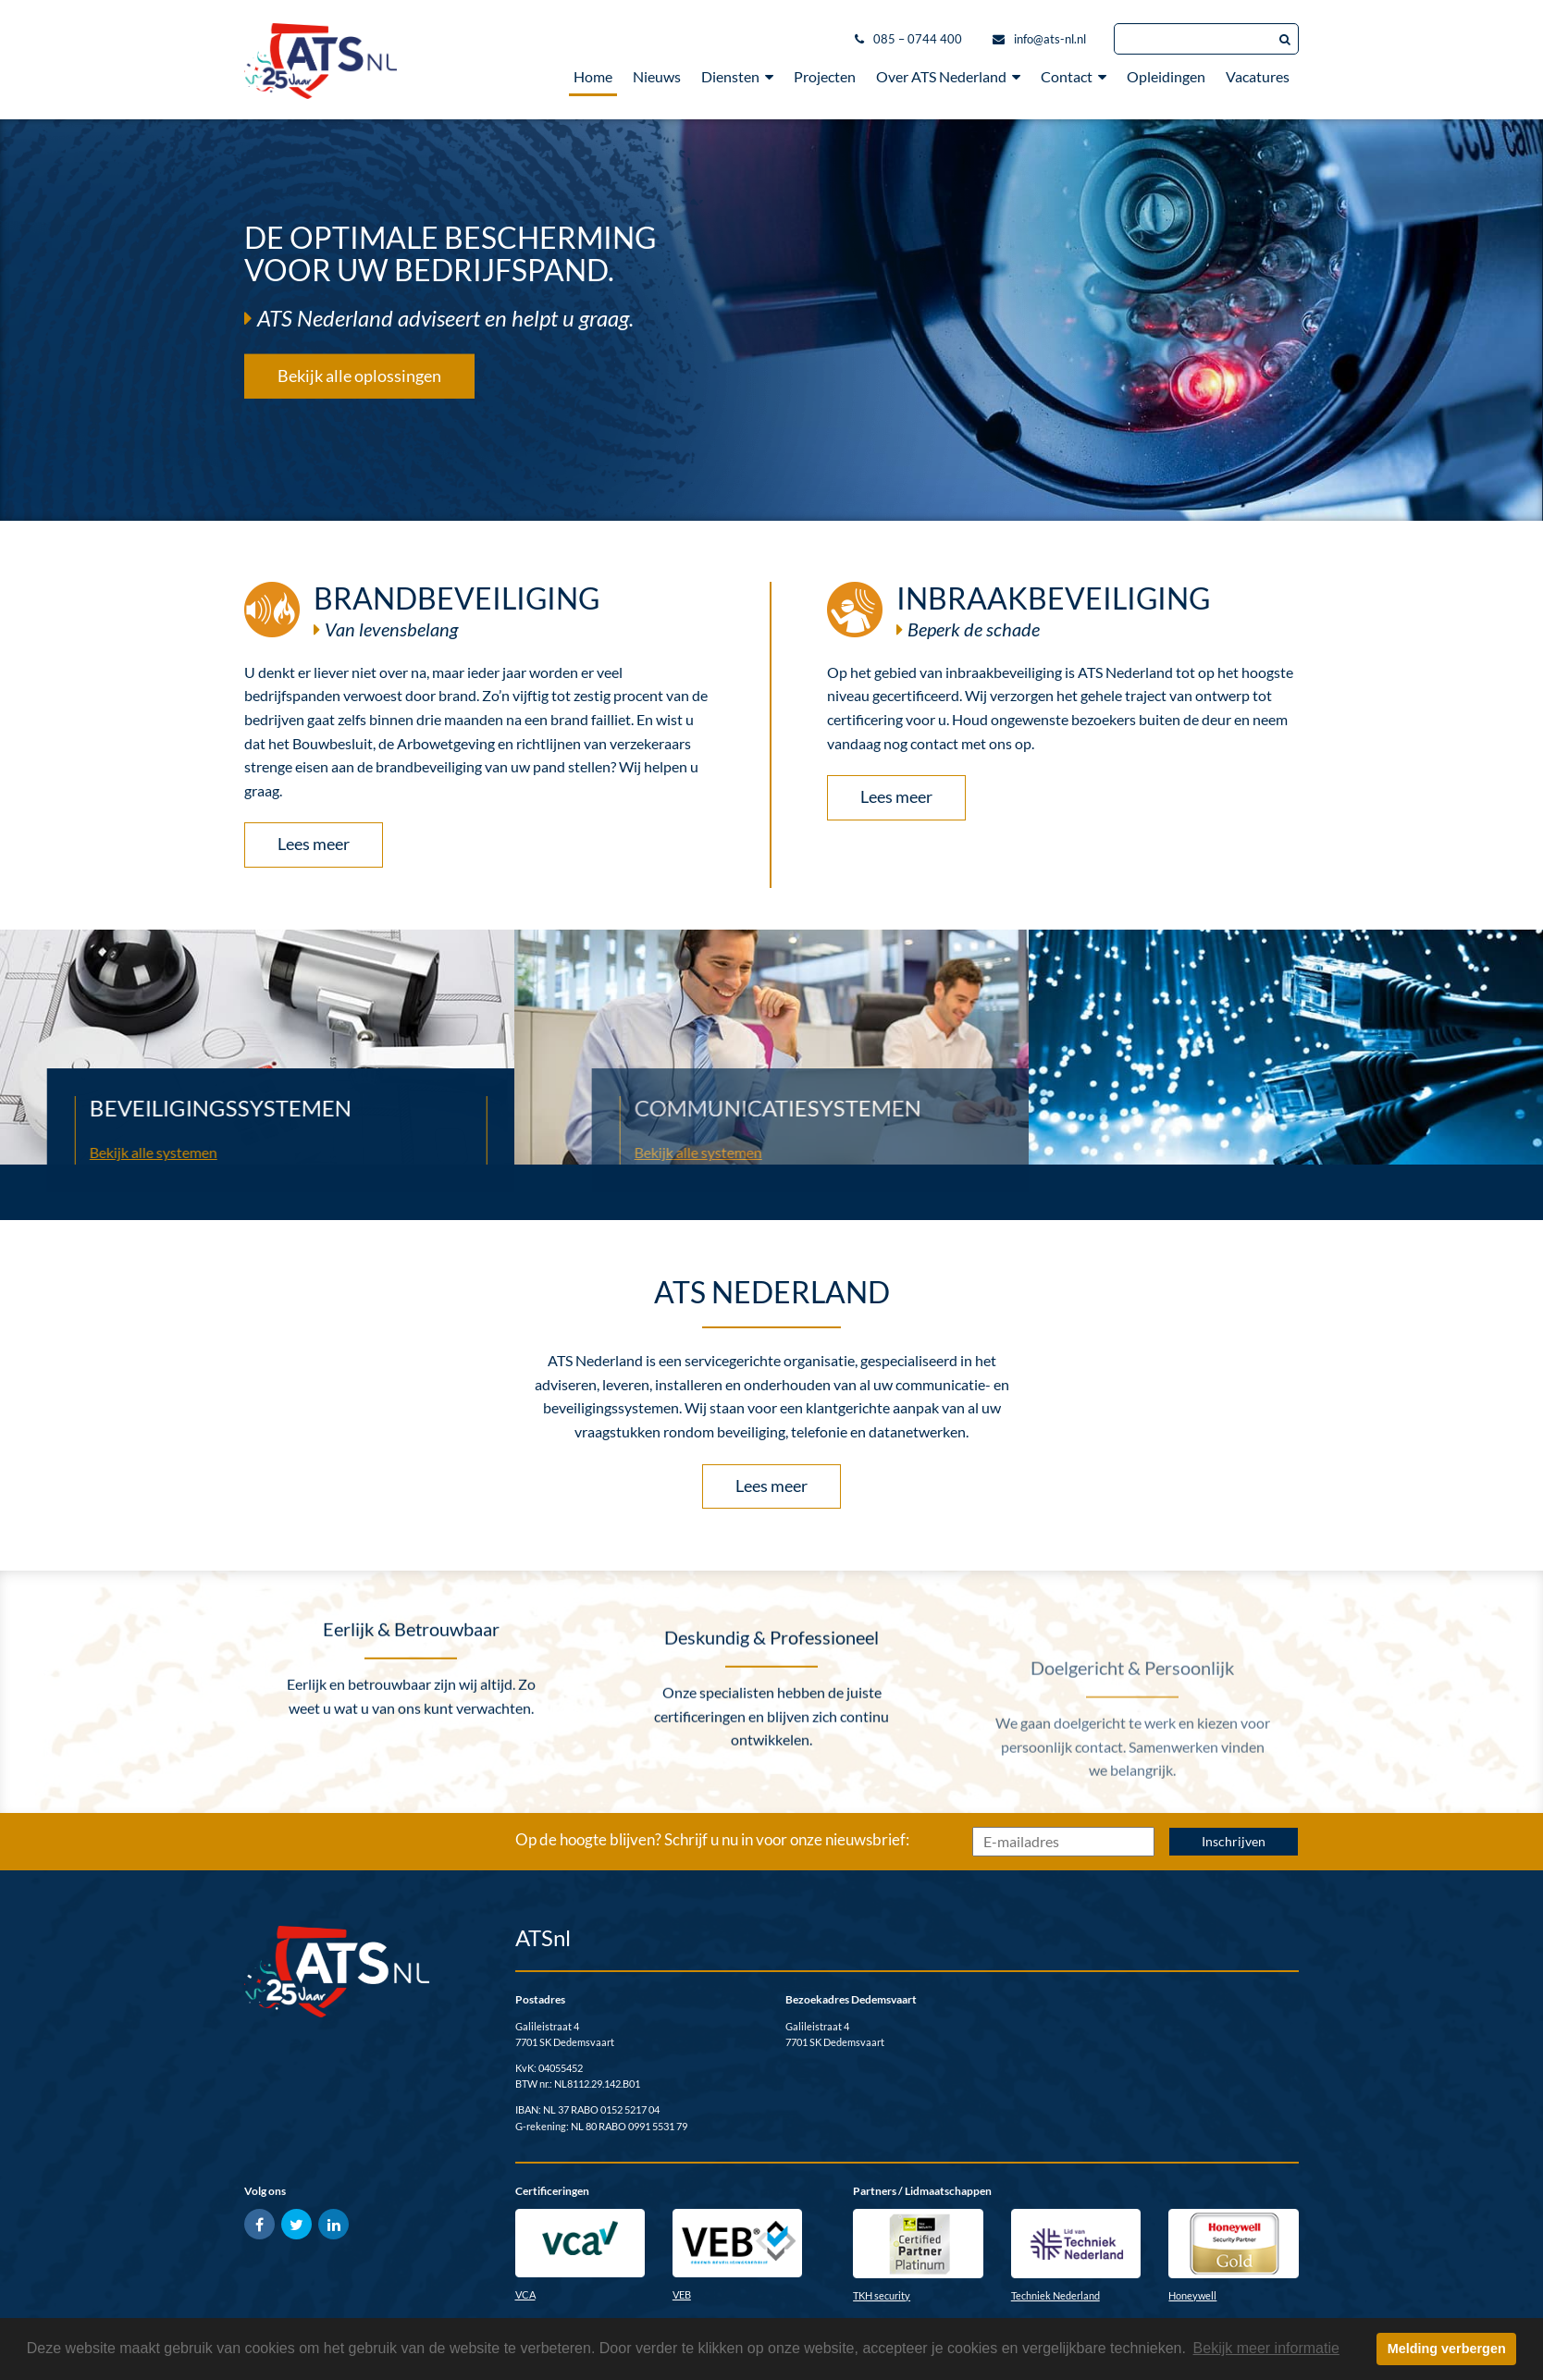 This screenshot has width=1543, height=2380. Describe the element at coordinates (359, 374) in the screenshot. I see `Bekijk alle oplossingen` at that location.